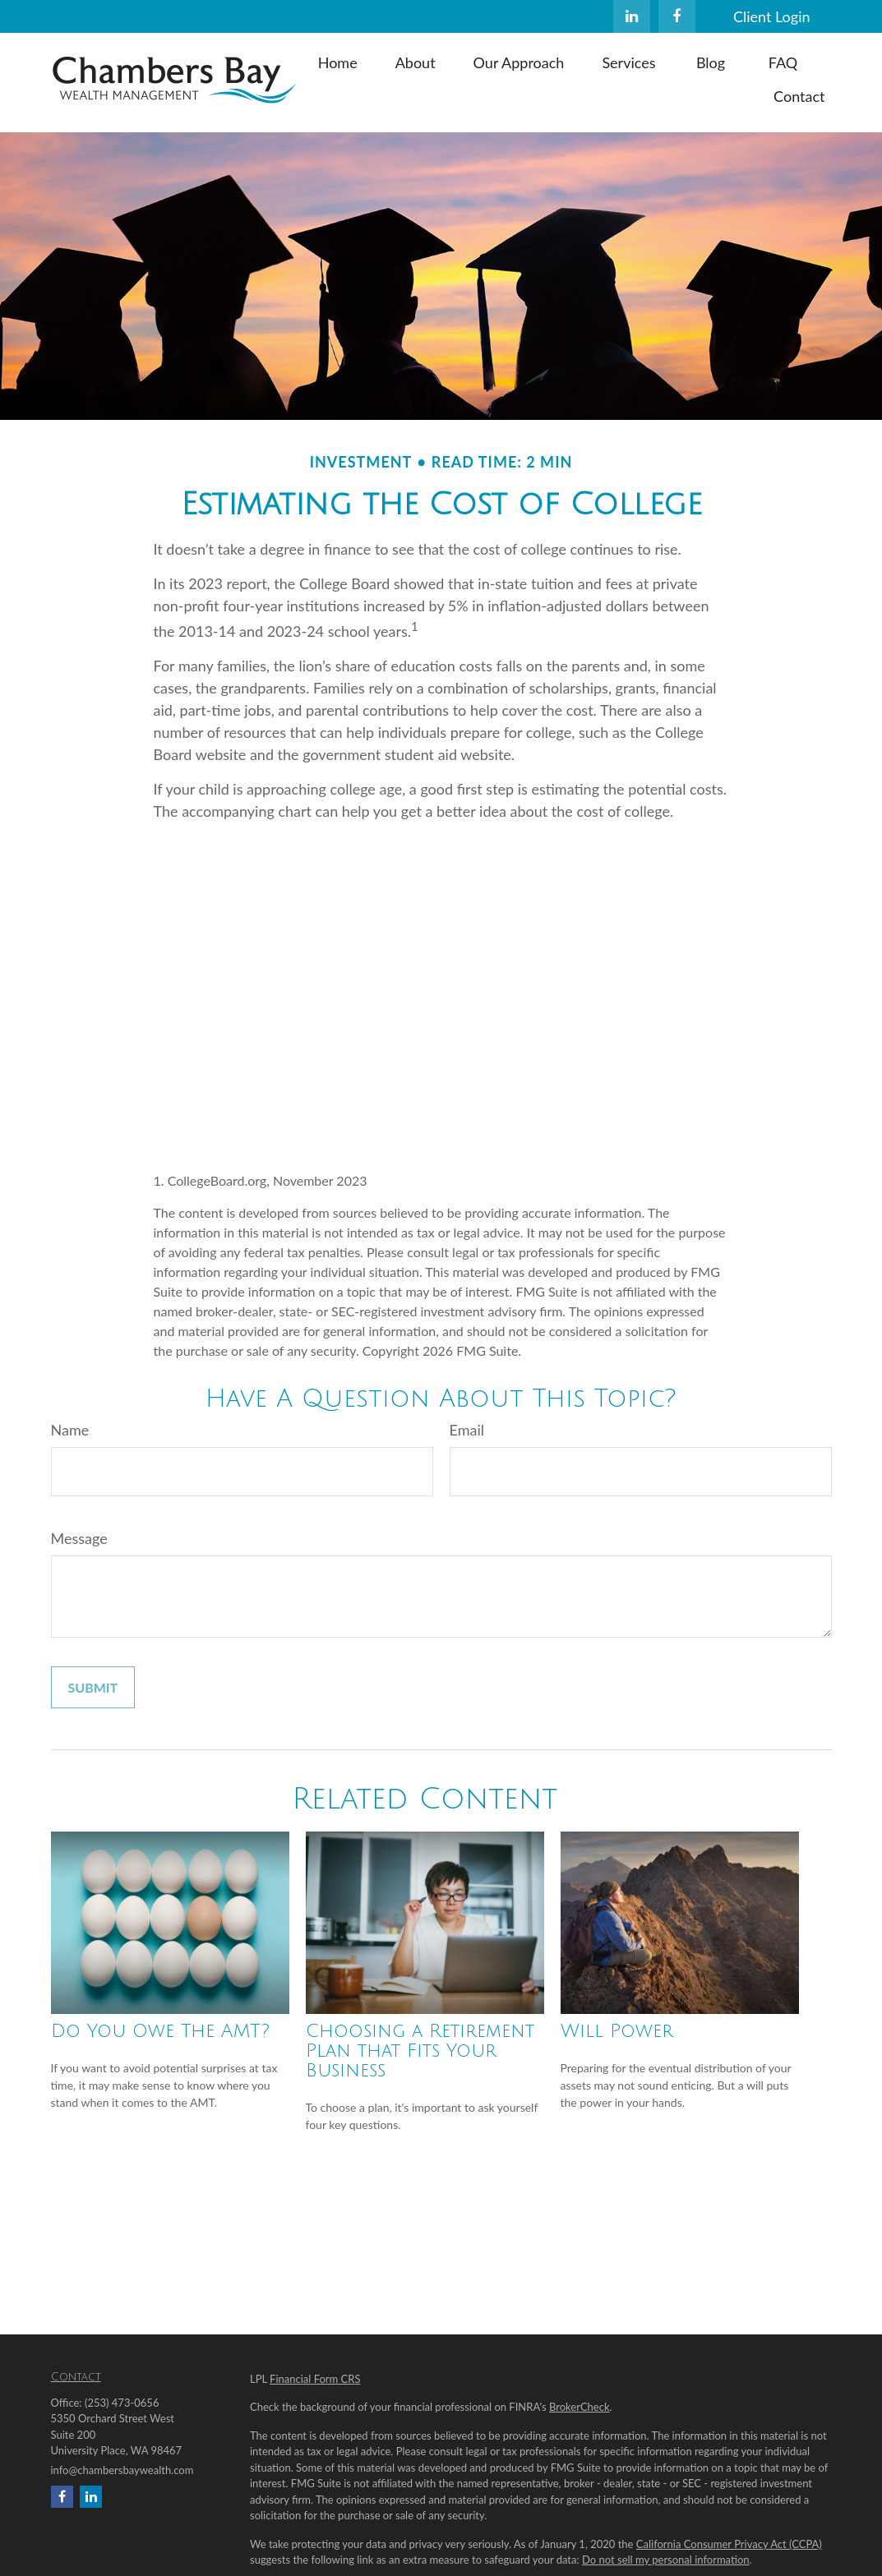 The image size is (882, 2576). What do you see at coordinates (122, 2402) in the screenshot?
I see `(253) 473-0656` at bounding box center [122, 2402].